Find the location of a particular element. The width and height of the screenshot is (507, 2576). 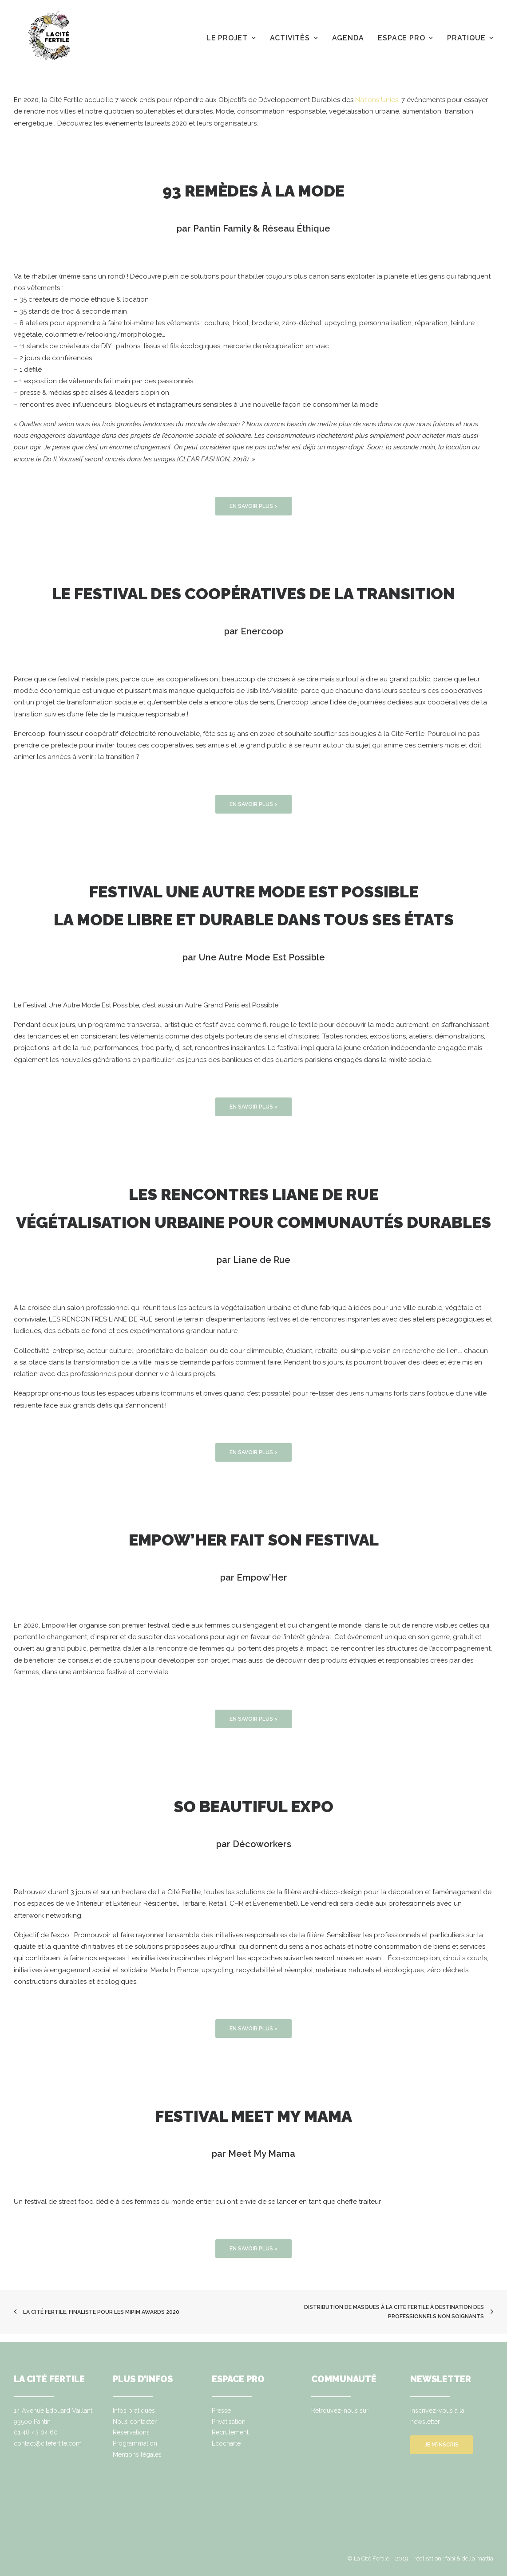

fabi is located at coordinates (450, 2558).